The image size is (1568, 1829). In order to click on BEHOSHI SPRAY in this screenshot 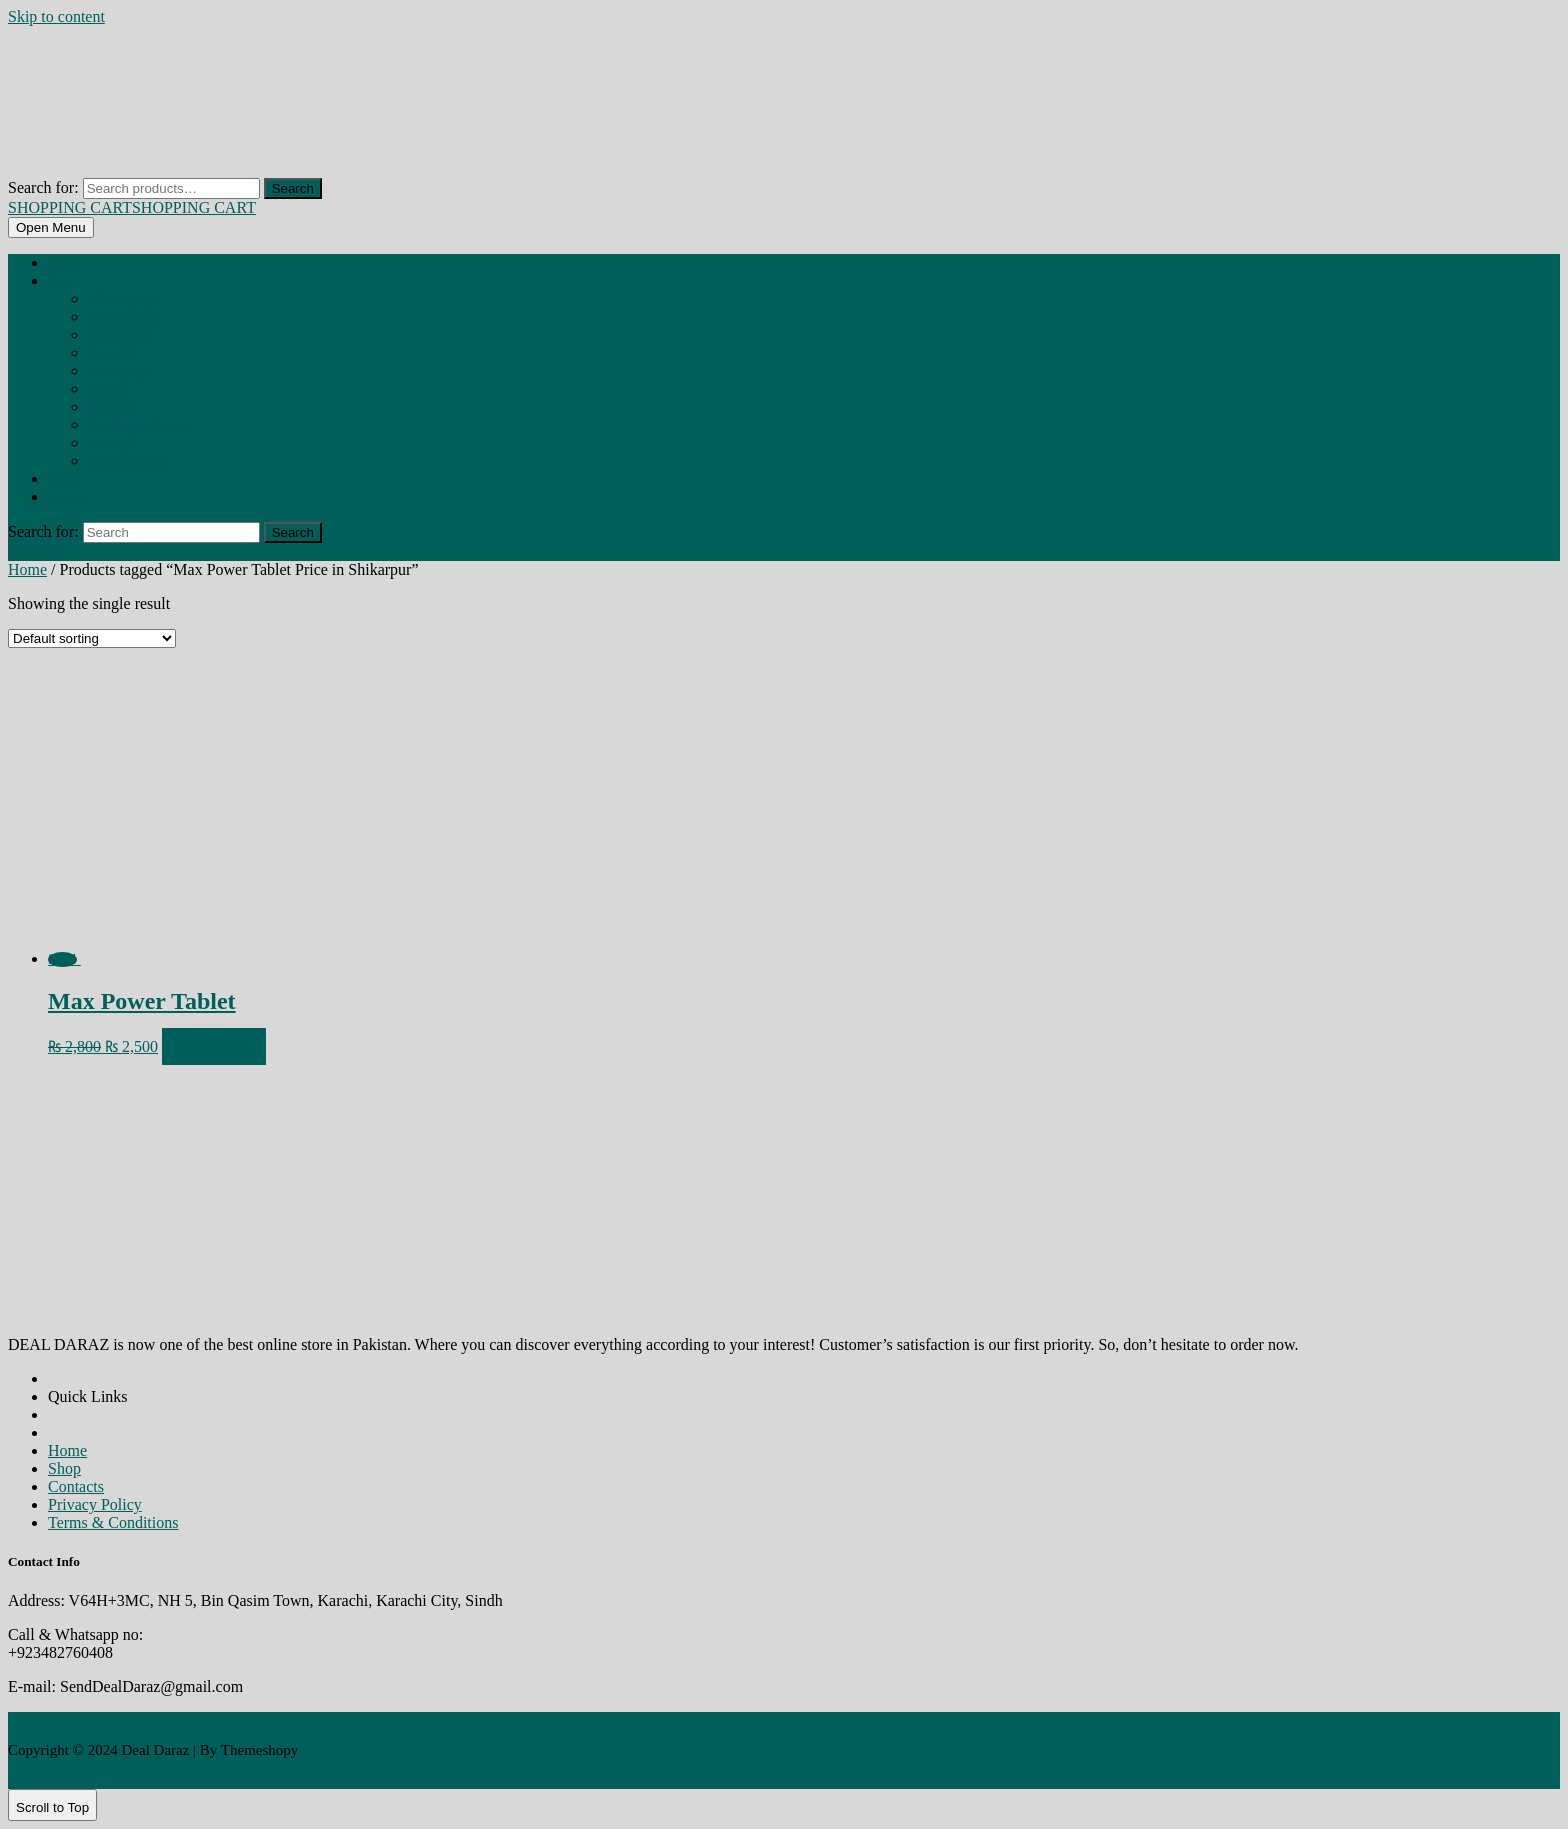, I will do `click(121, 300)`.